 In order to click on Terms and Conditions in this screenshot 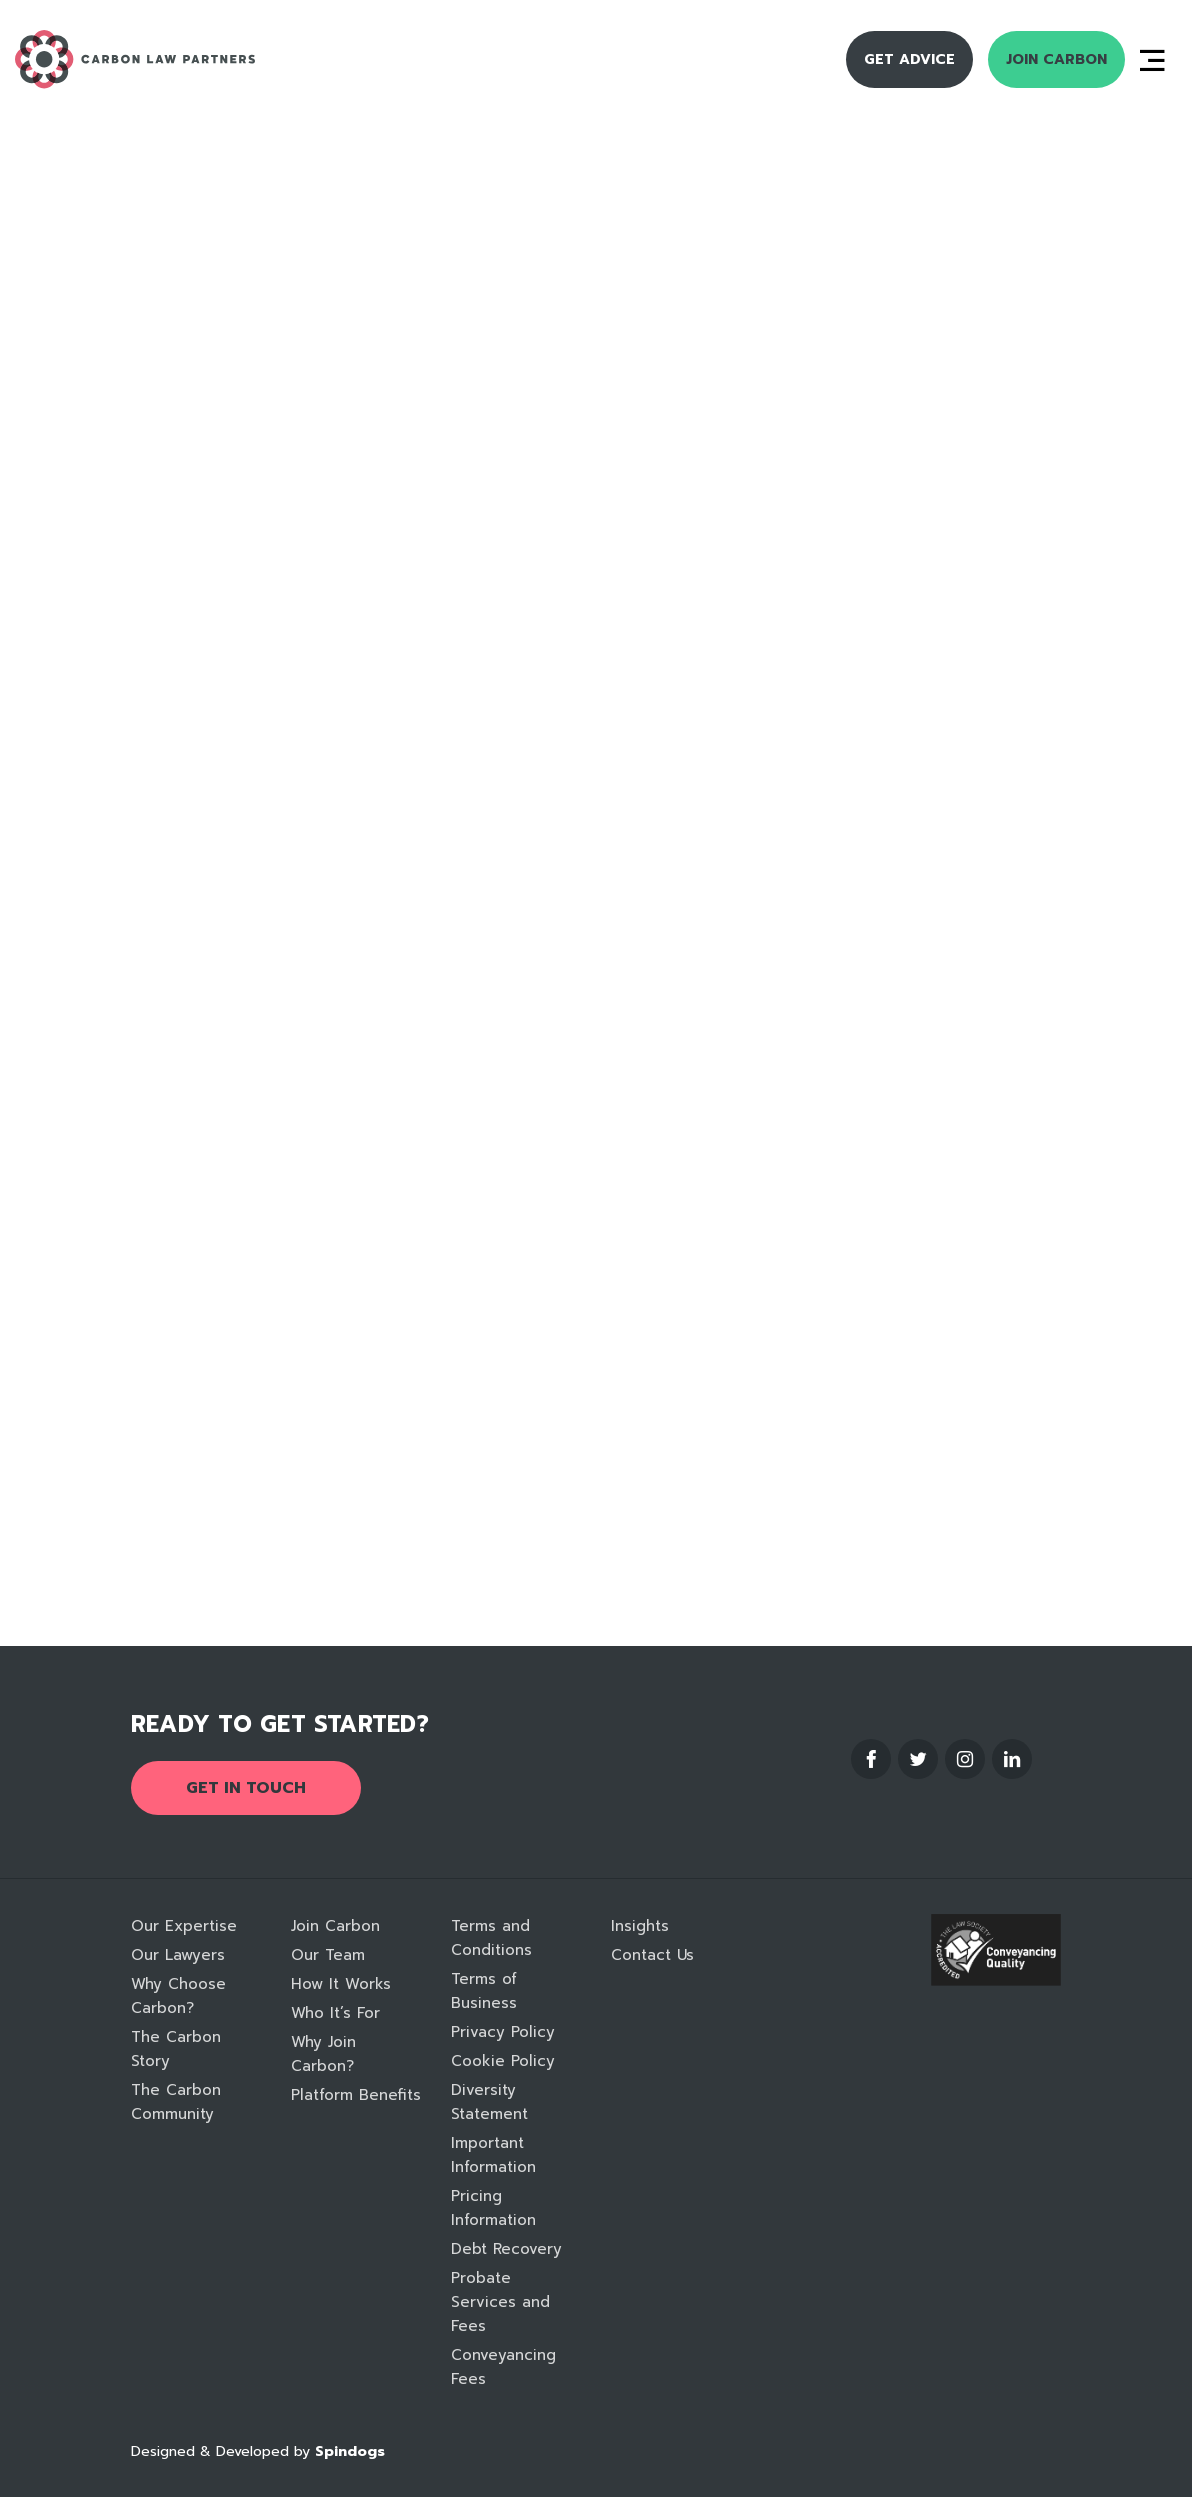, I will do `click(491, 1938)`.